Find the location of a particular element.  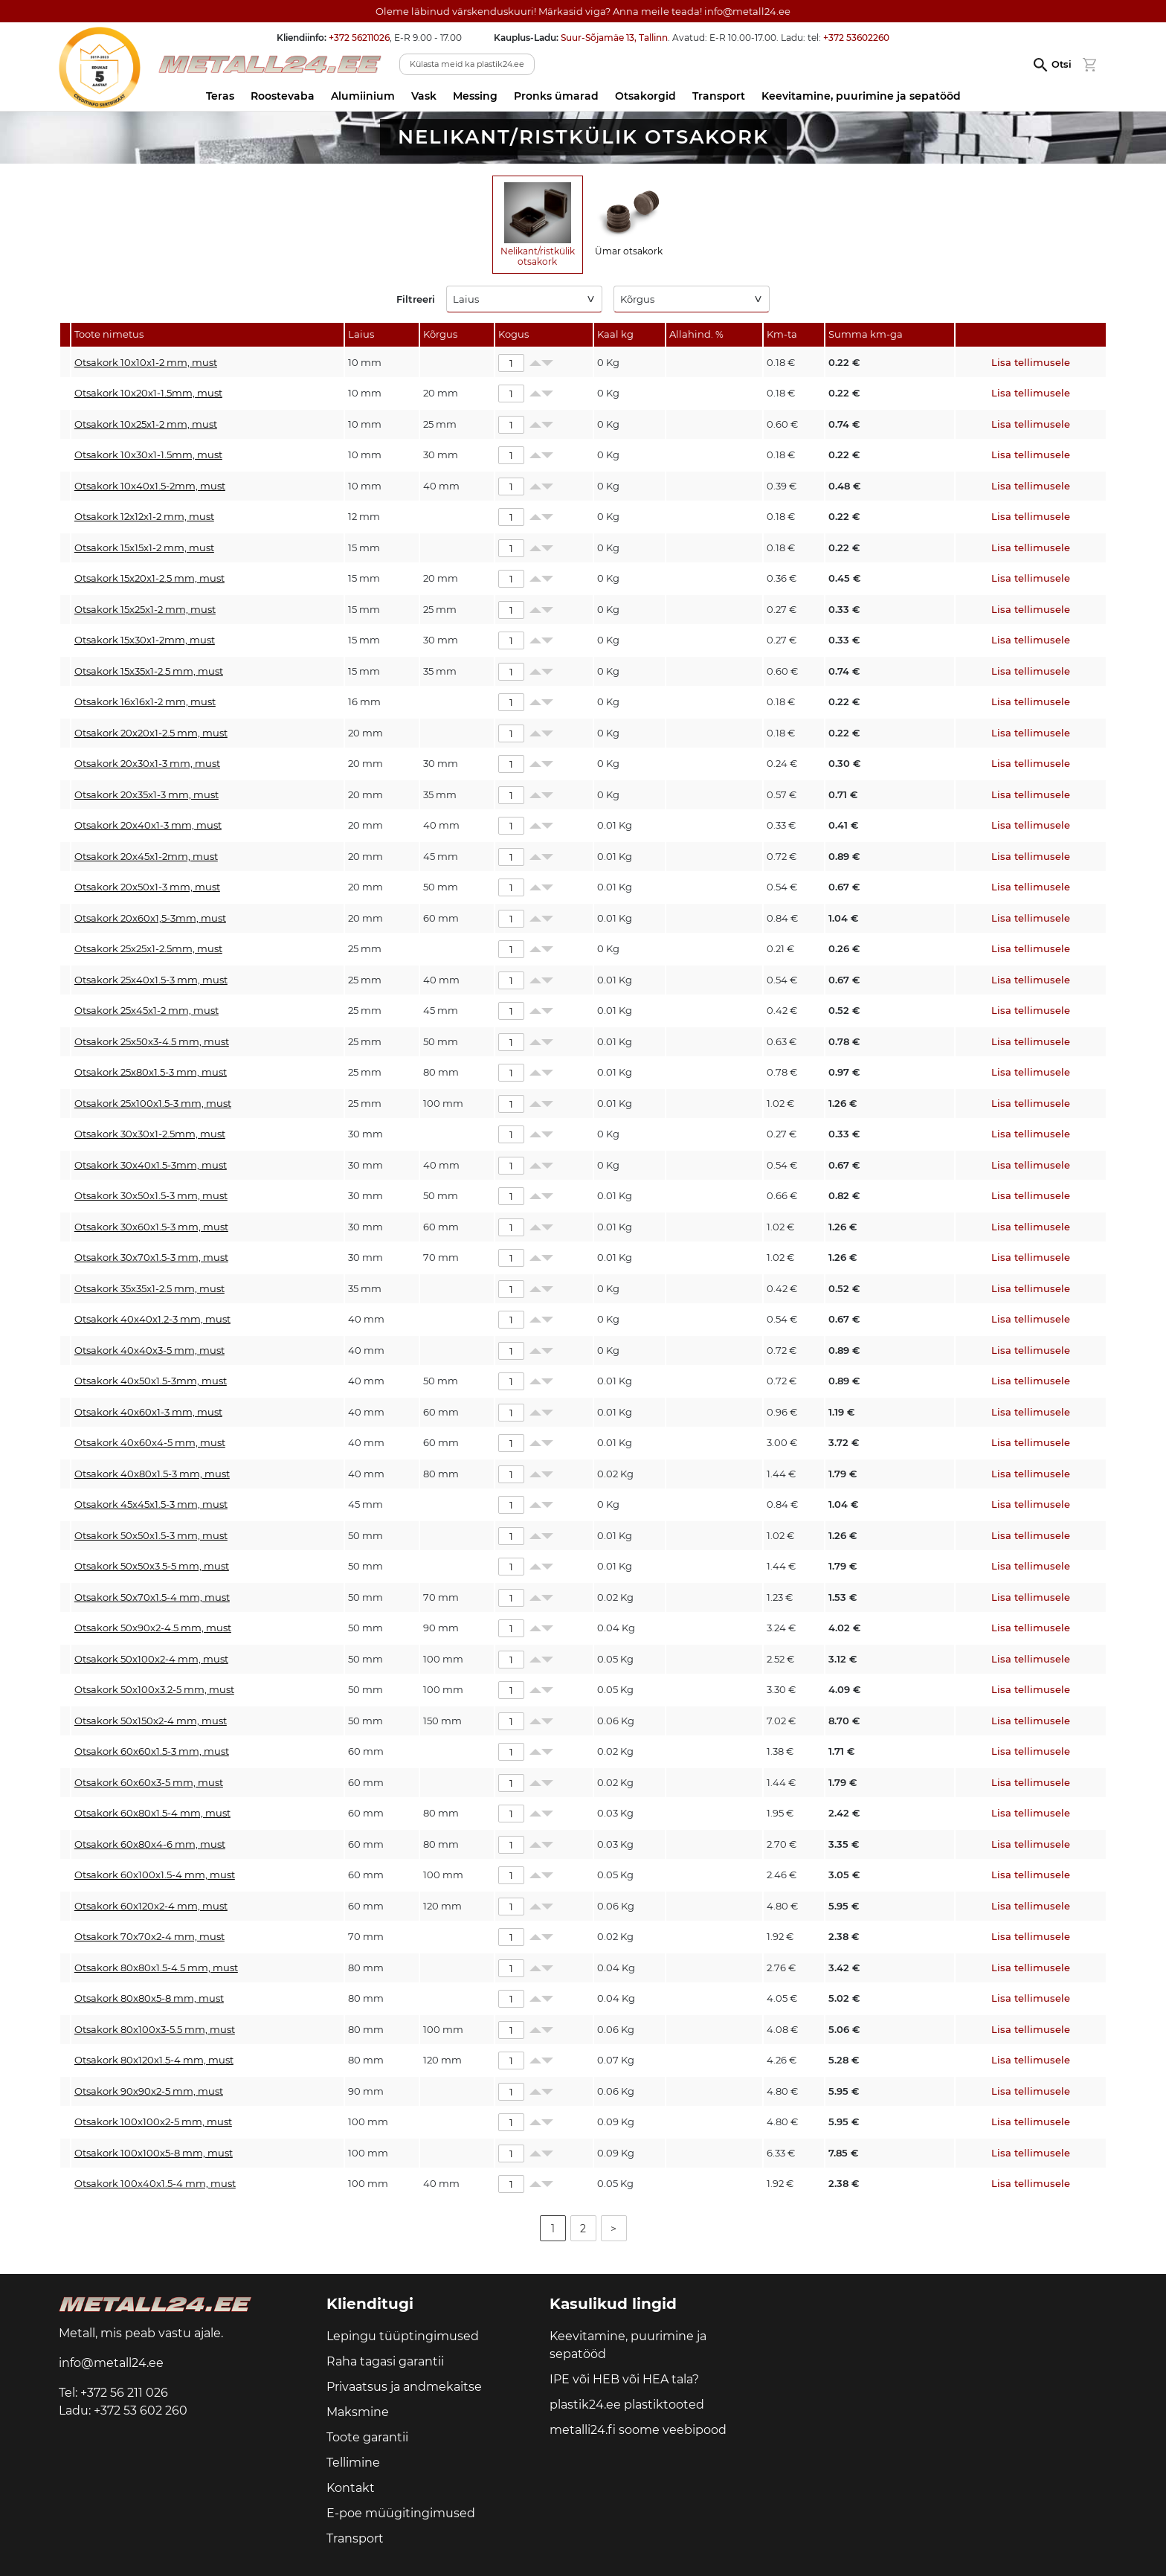

Otsakork 60x100x1.5-4 mm, must is located at coordinates (154, 1874).